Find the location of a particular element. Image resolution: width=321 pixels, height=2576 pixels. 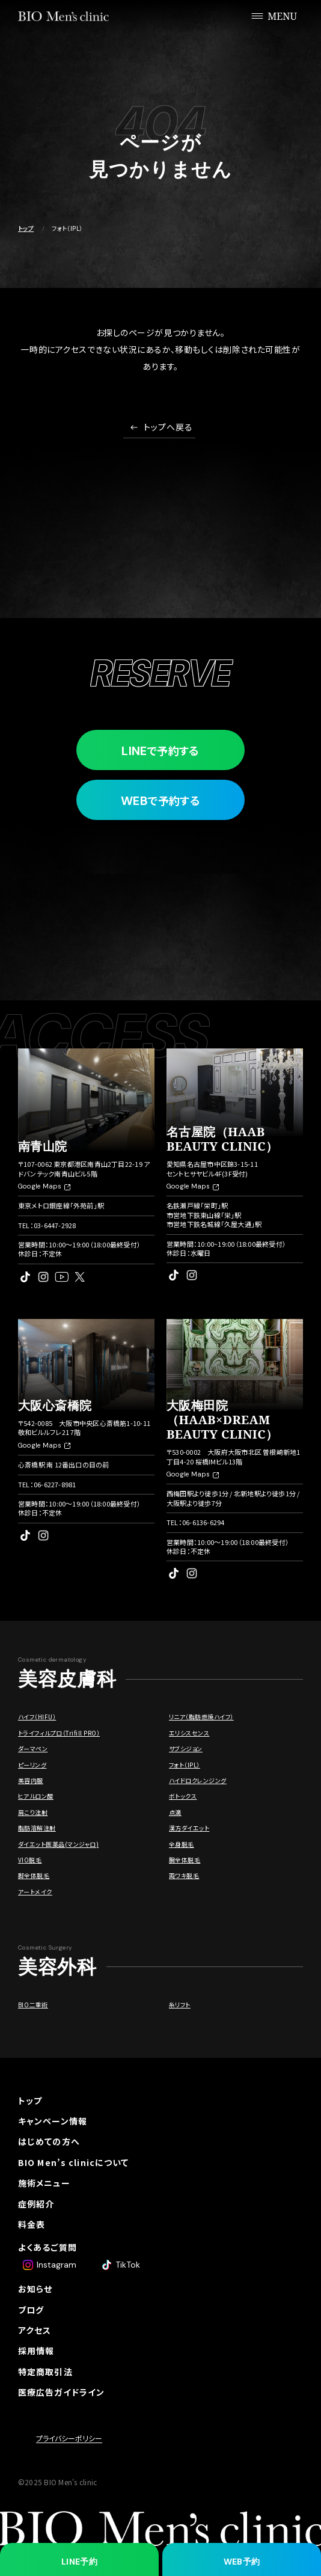

両ワキ脱毛 is located at coordinates (184, 1875).